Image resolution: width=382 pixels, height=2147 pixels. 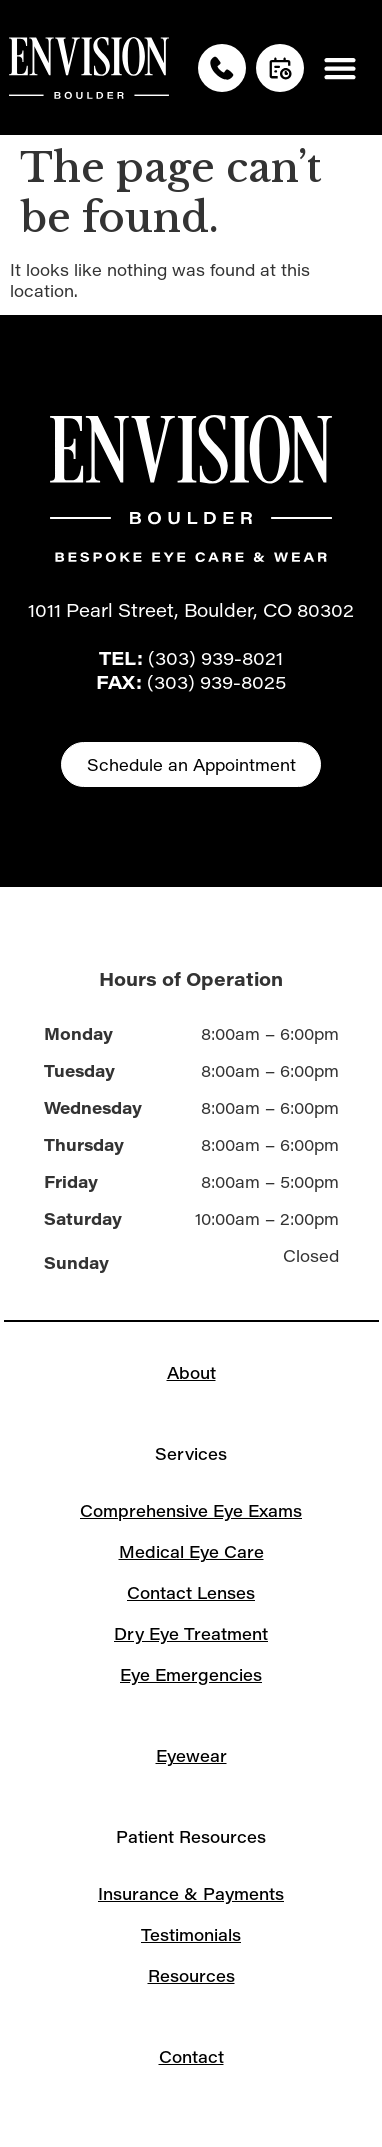 What do you see at coordinates (191, 1510) in the screenshot?
I see `Comprehensive Eye Exams` at bounding box center [191, 1510].